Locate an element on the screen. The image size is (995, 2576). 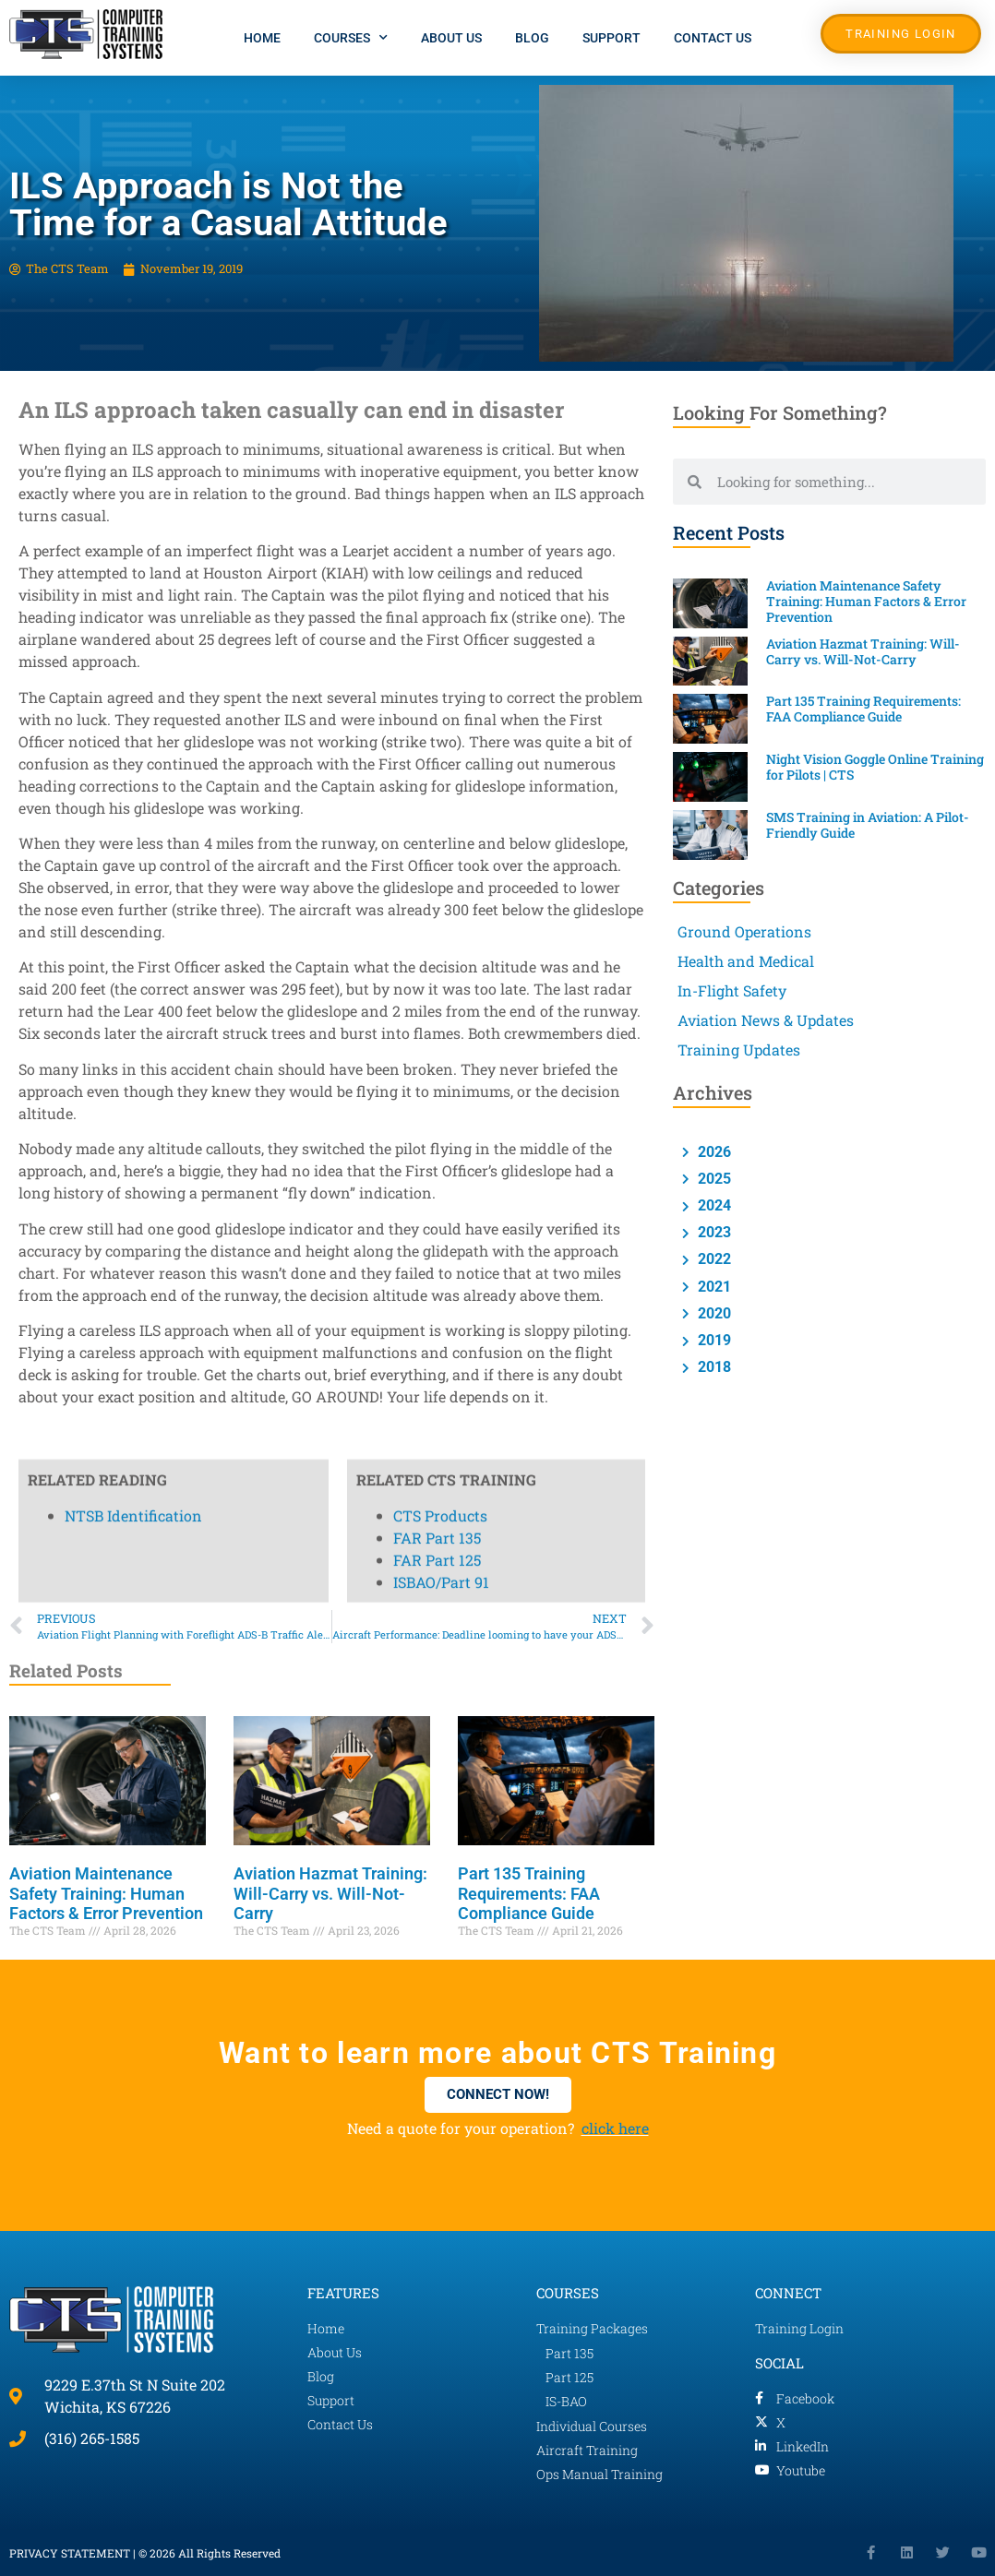
2026 is located at coordinates (712, 1152).